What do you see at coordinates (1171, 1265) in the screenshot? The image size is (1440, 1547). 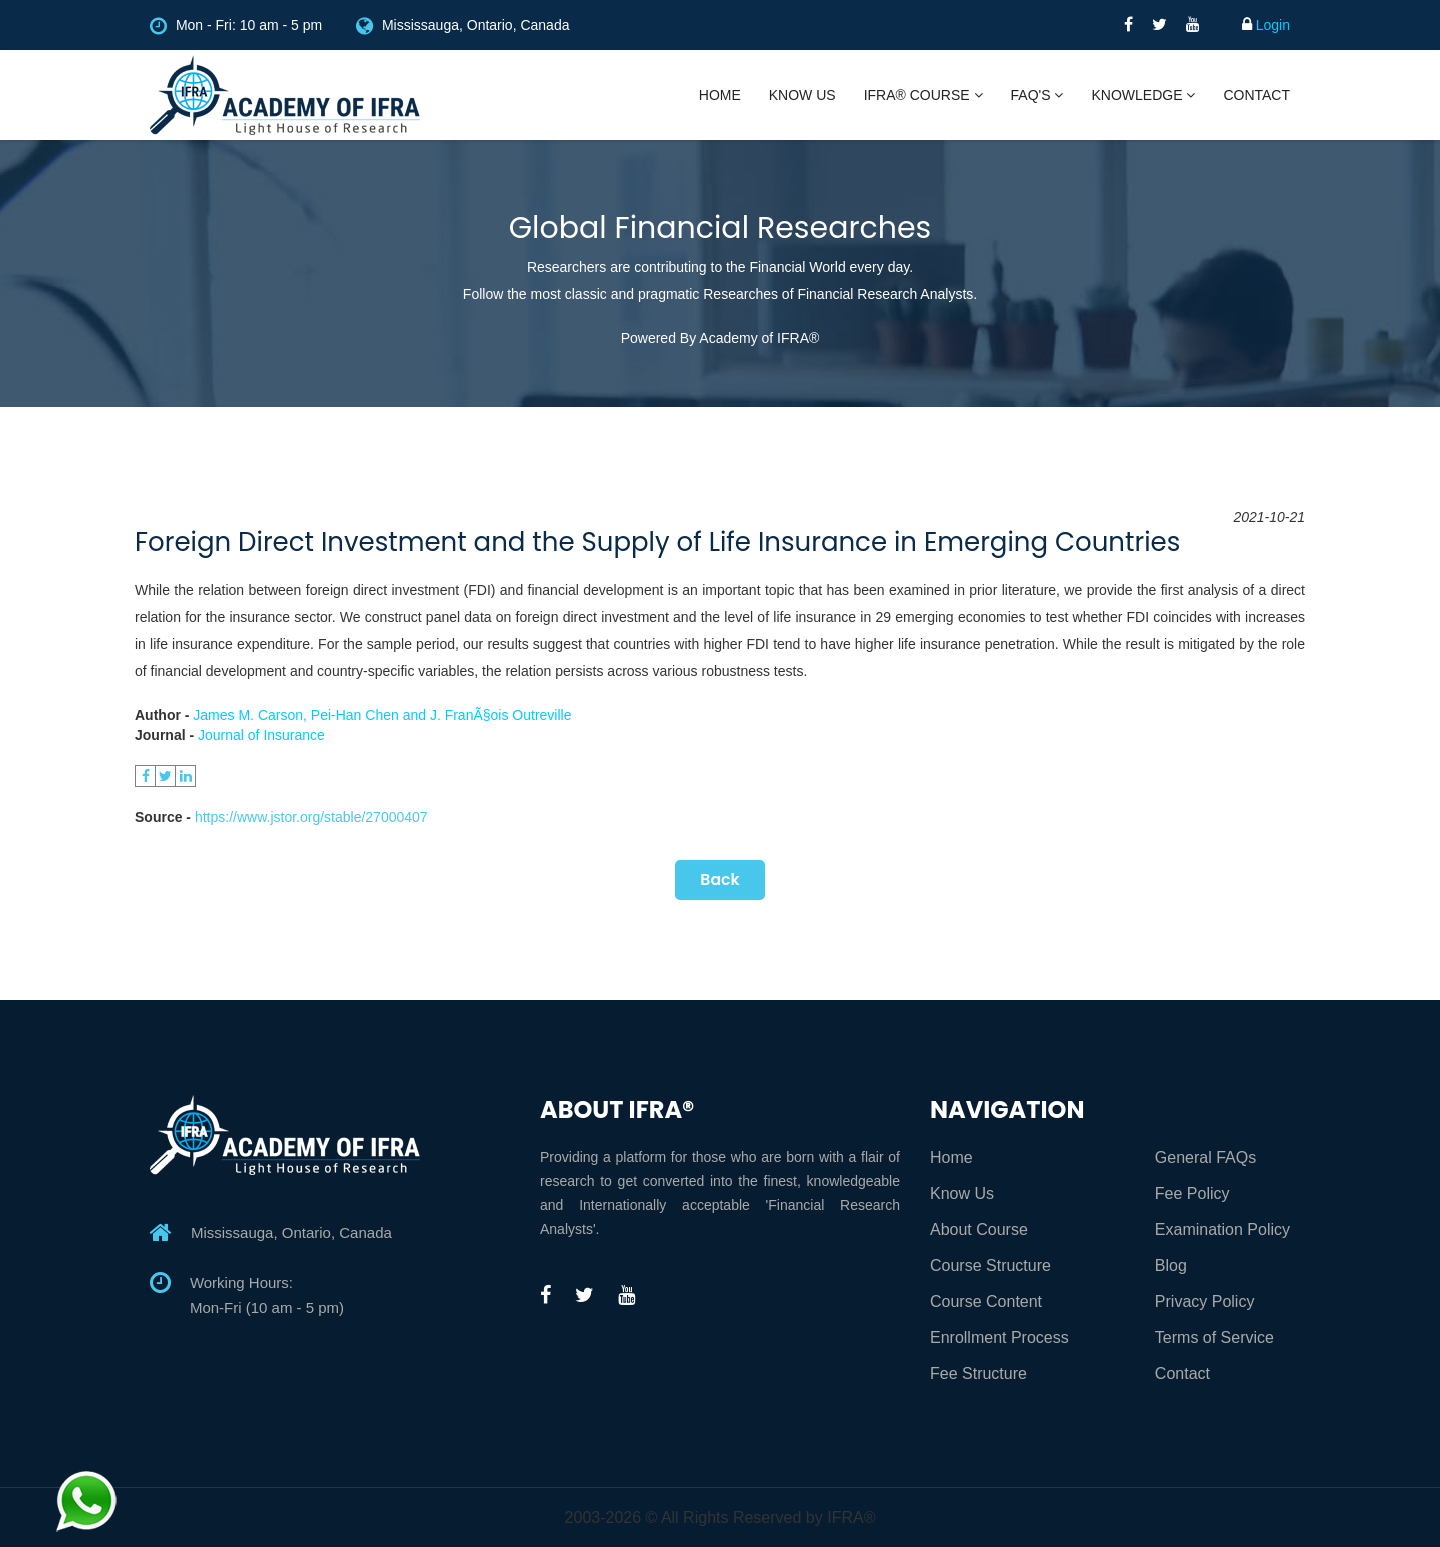 I see `Blog` at bounding box center [1171, 1265].